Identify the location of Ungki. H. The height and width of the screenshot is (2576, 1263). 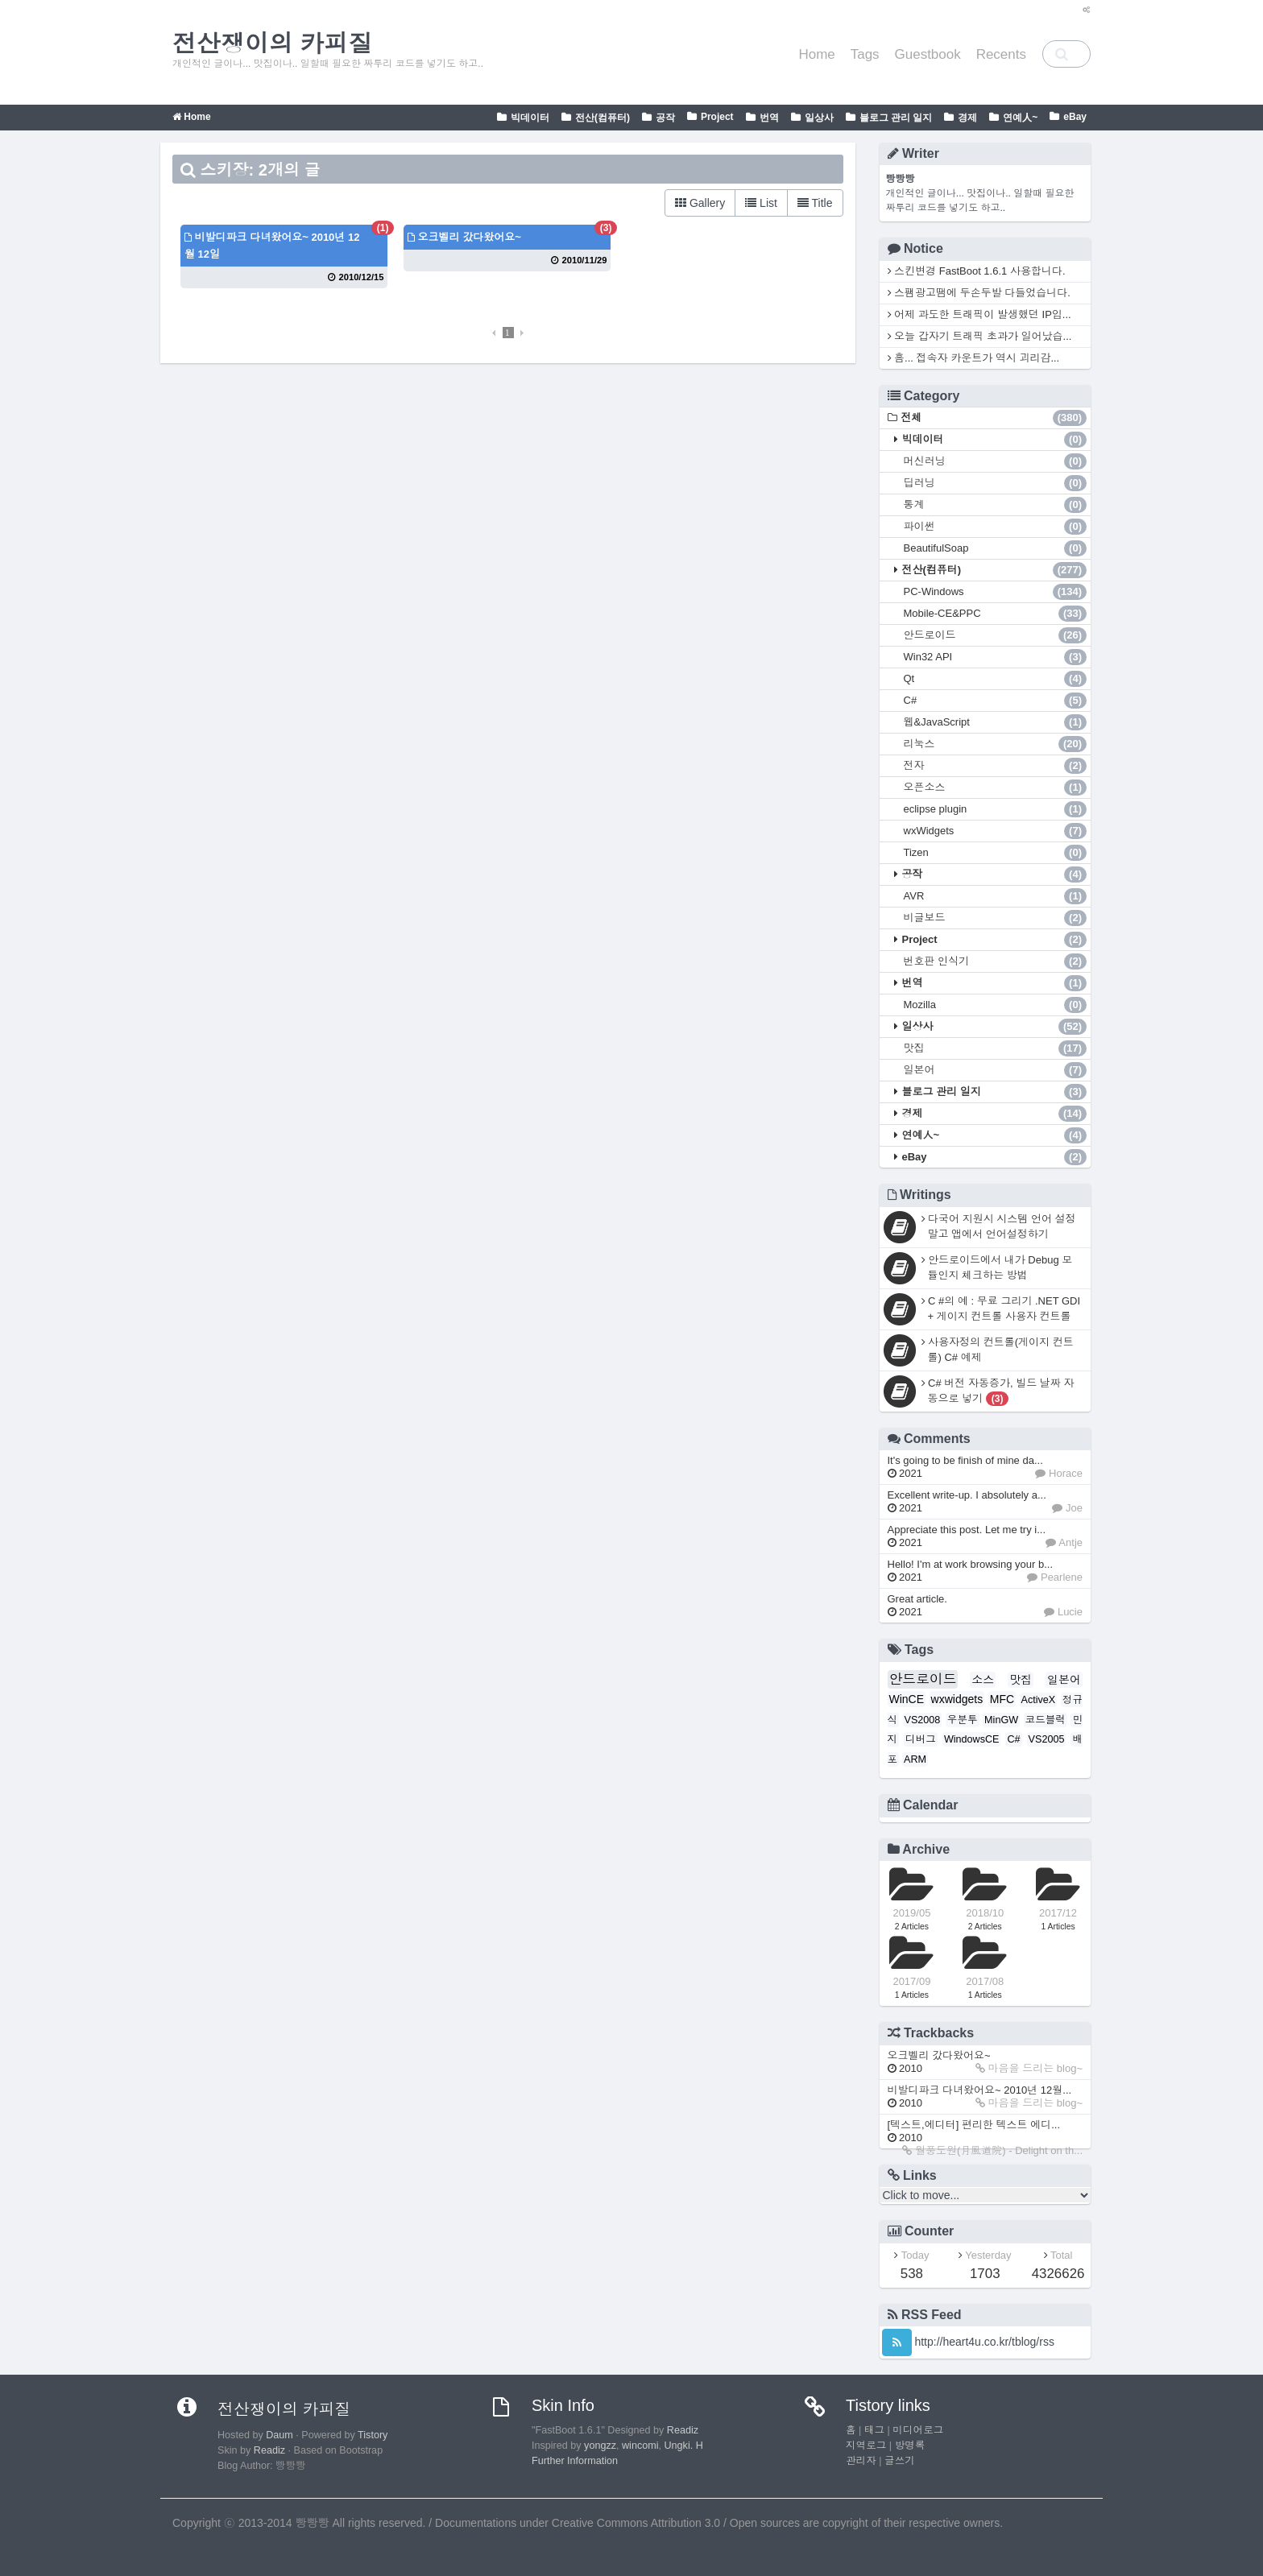
(684, 2445).